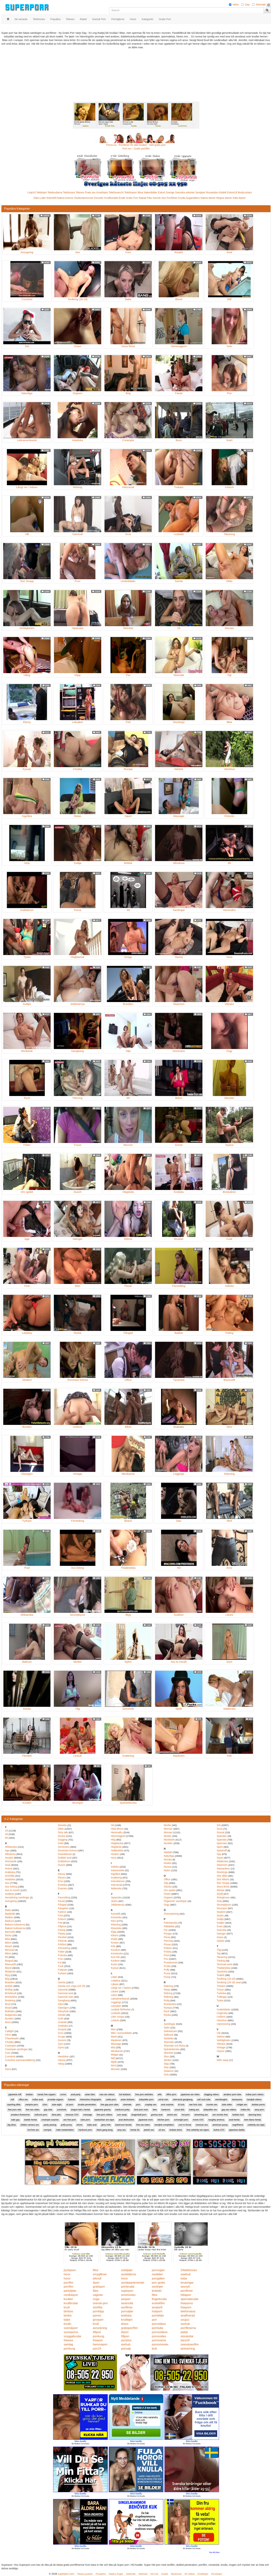 The image size is (272, 2576). Describe the element at coordinates (172, 197) in the screenshot. I see `Porrfilmer` at that location.